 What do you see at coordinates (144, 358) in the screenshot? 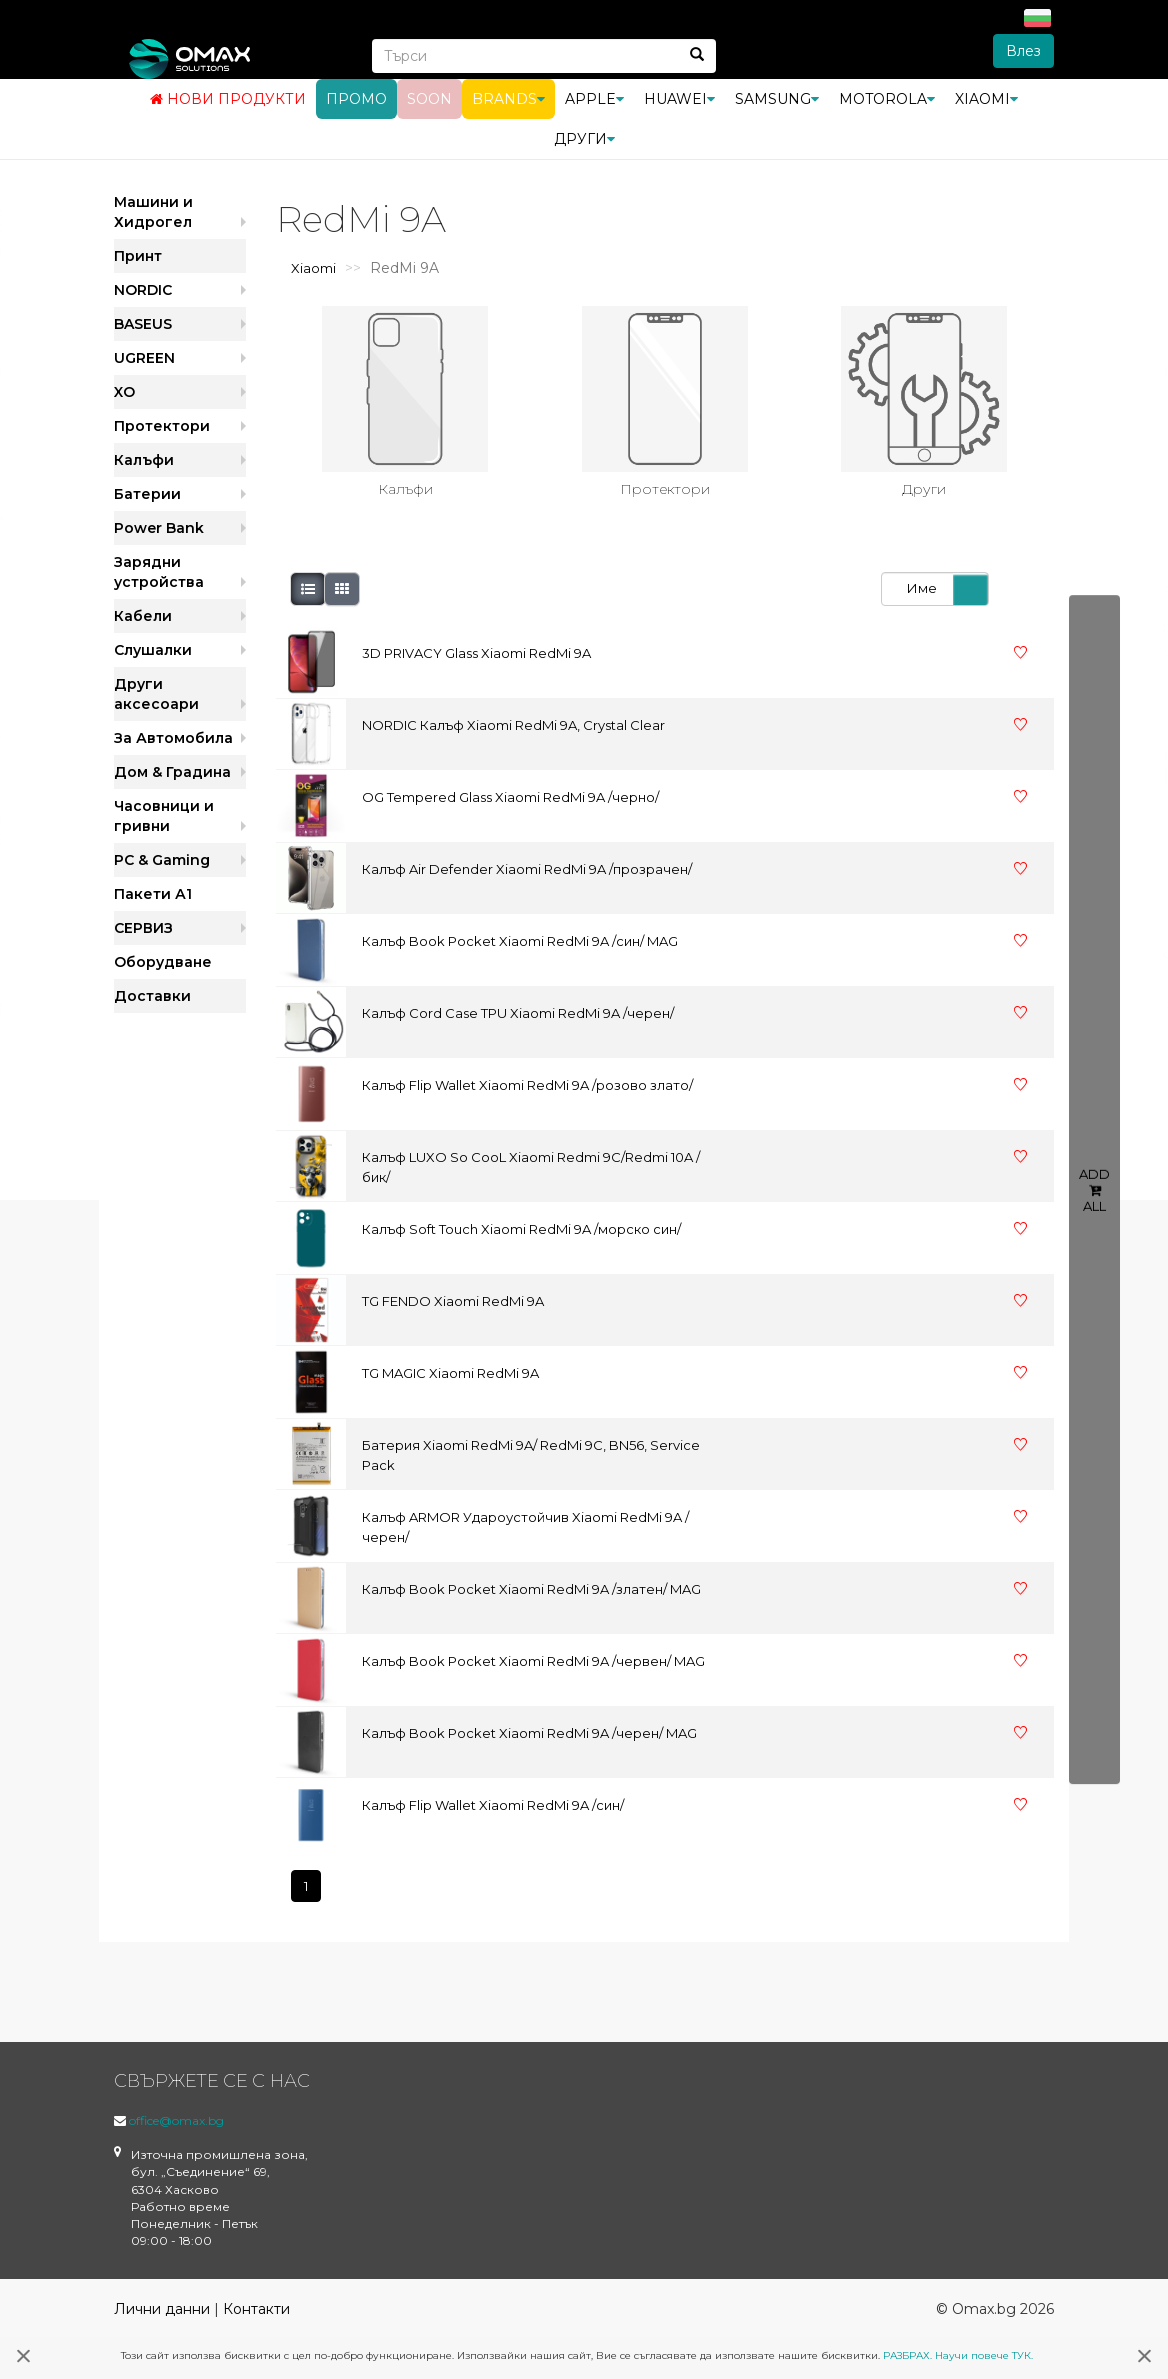
I see `UGREEN [button]` at bounding box center [144, 358].